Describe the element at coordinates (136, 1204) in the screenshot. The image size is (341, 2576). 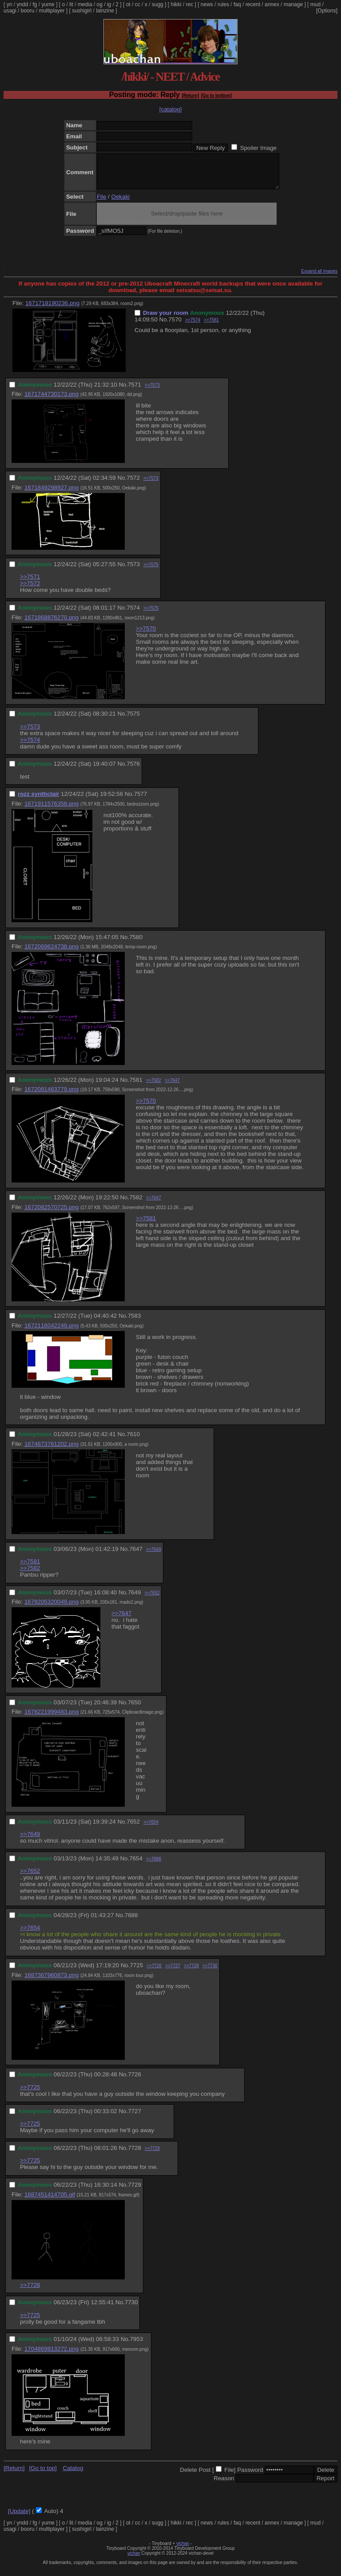
I see `7582` at that location.